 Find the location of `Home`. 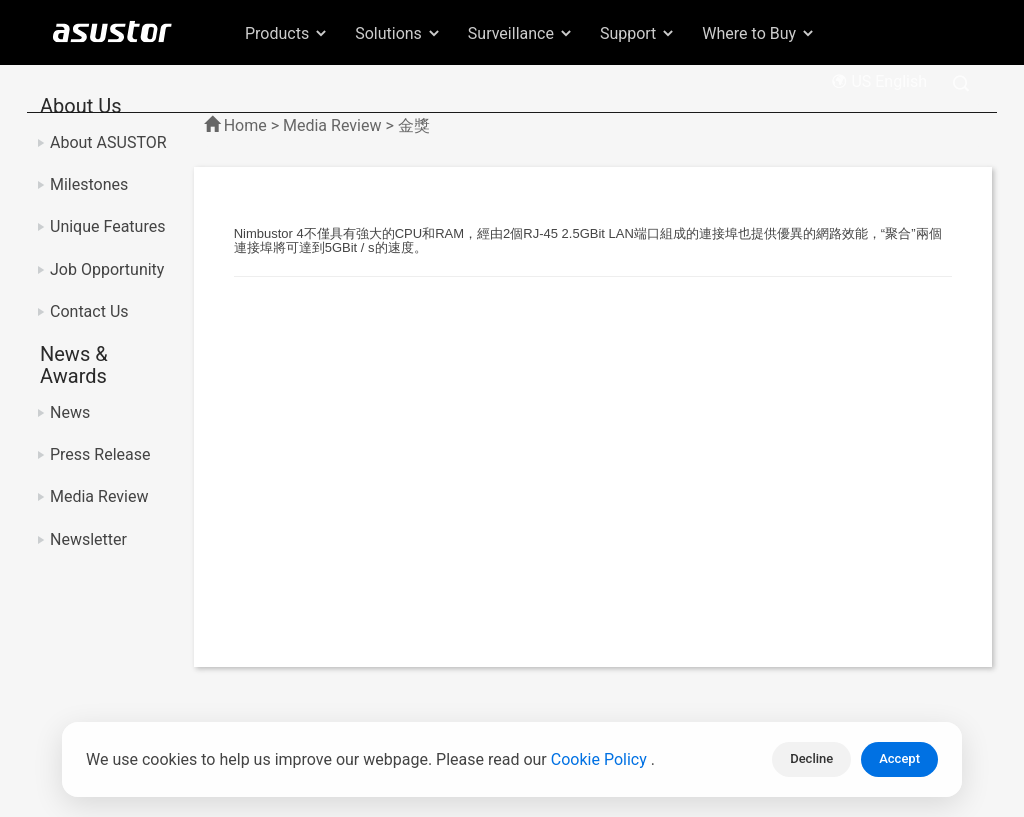

Home is located at coordinates (245, 125).